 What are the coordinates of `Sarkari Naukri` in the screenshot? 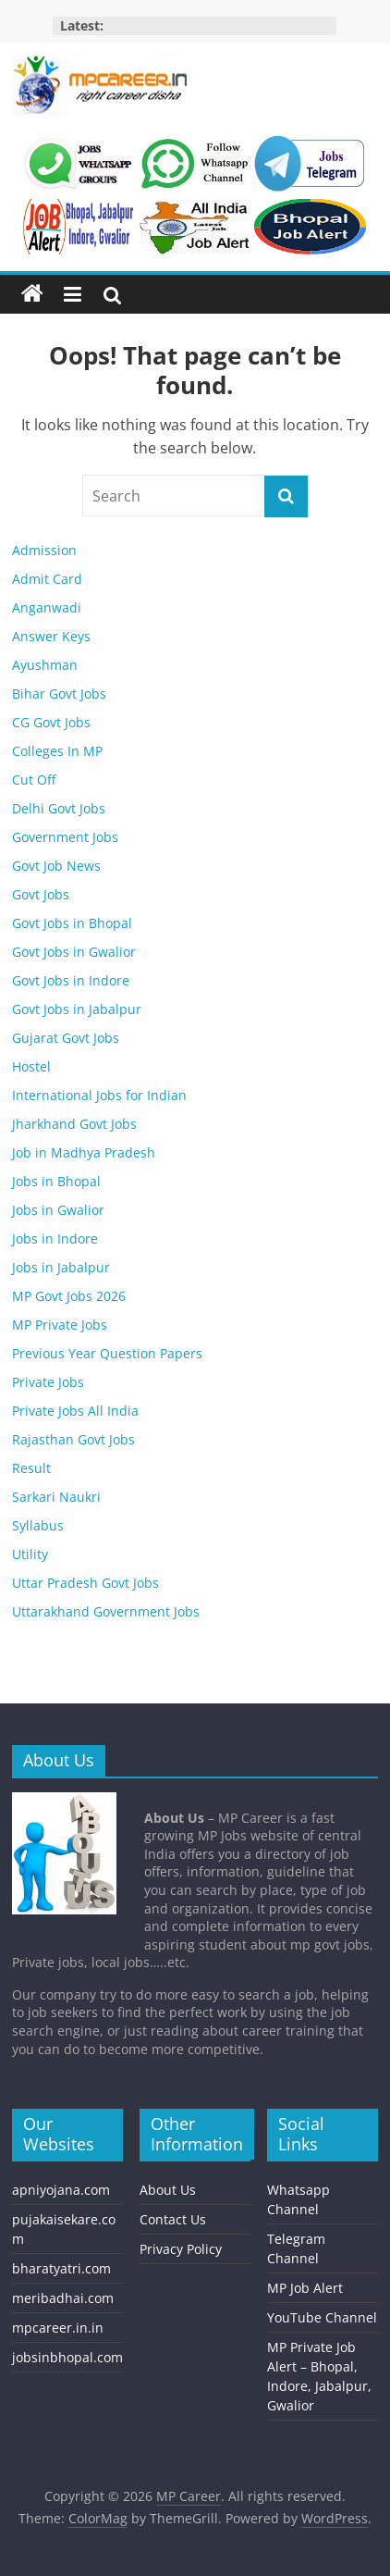 It's located at (56, 1496).